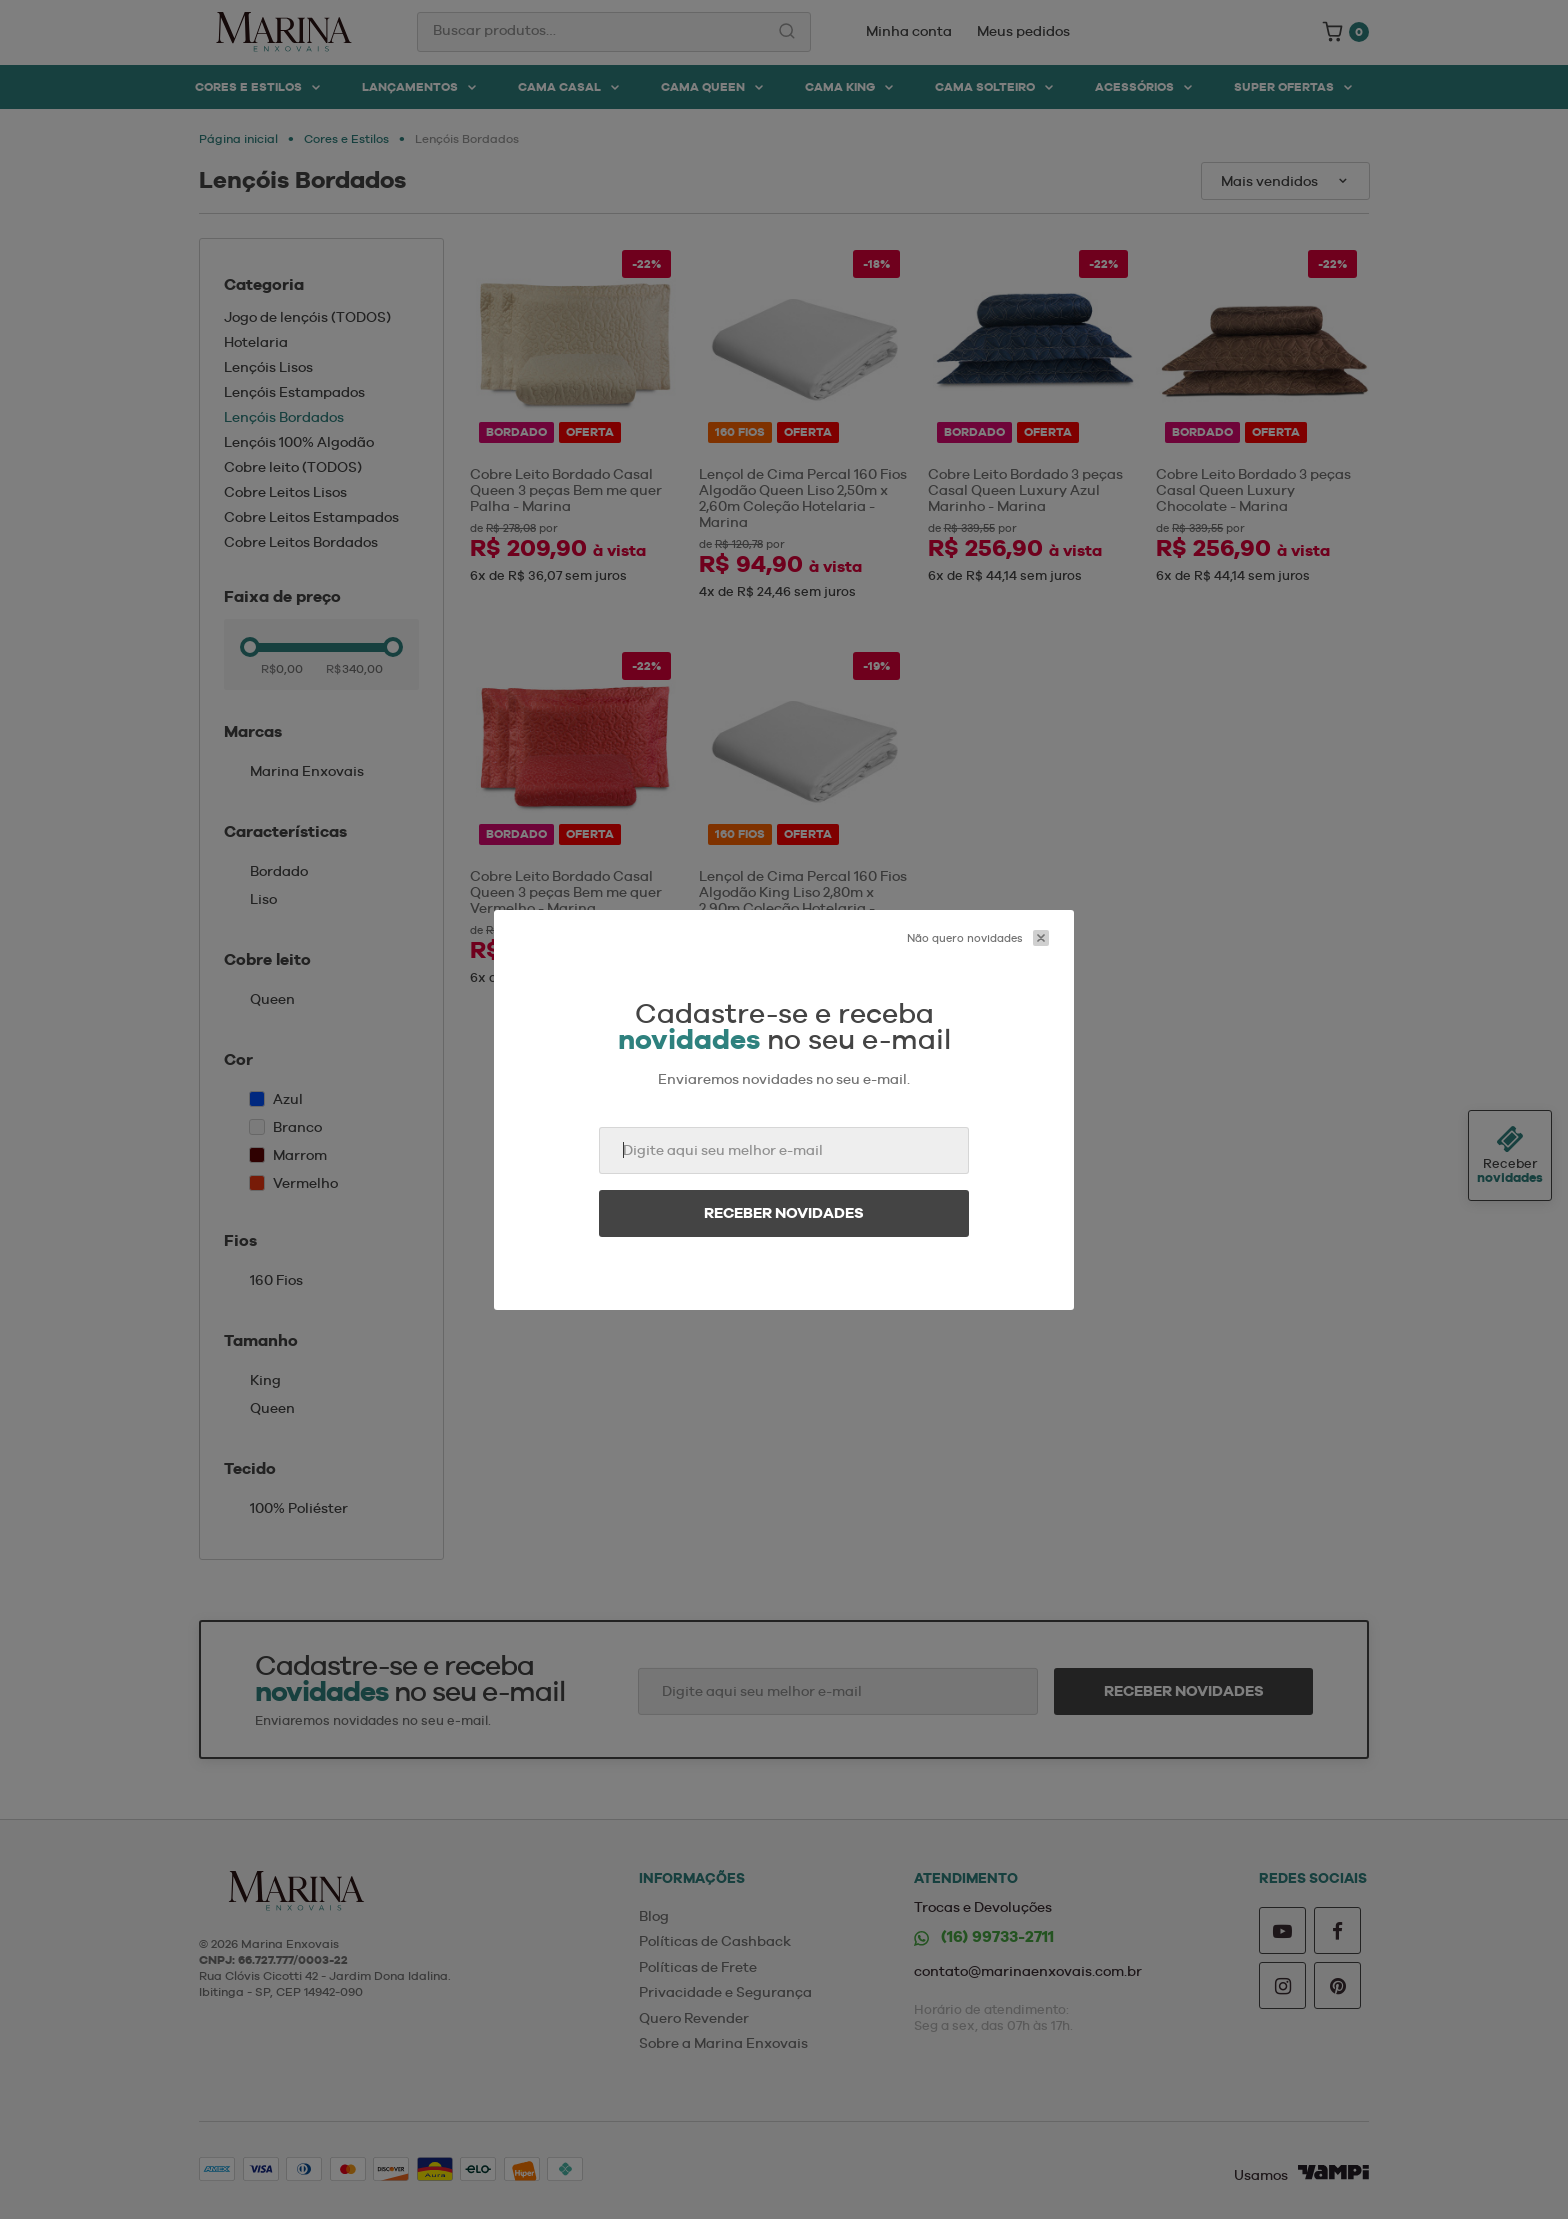  What do you see at coordinates (784, 1213) in the screenshot?
I see `Receber novidades` at bounding box center [784, 1213].